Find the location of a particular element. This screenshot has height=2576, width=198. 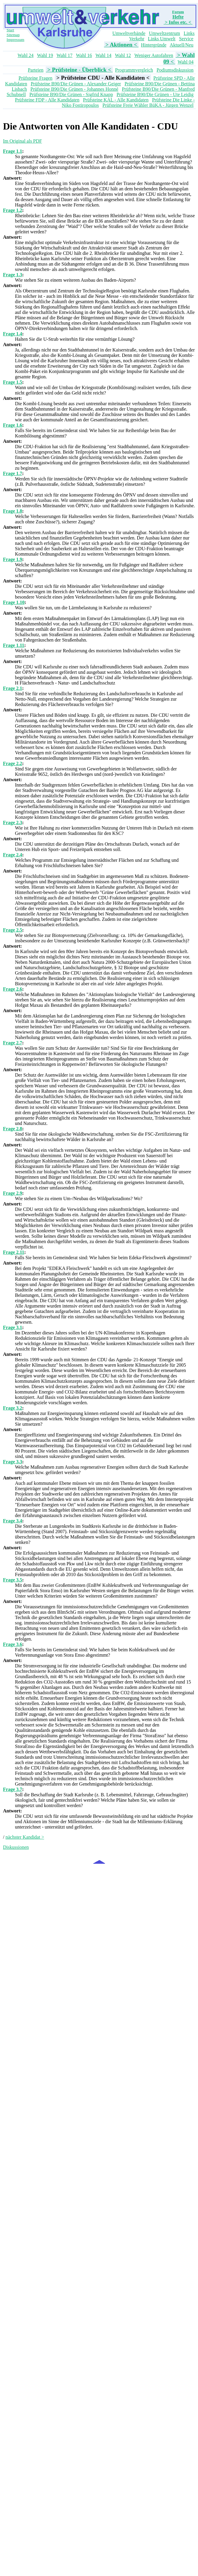

Frage 2.7 is located at coordinates (12, 1042).